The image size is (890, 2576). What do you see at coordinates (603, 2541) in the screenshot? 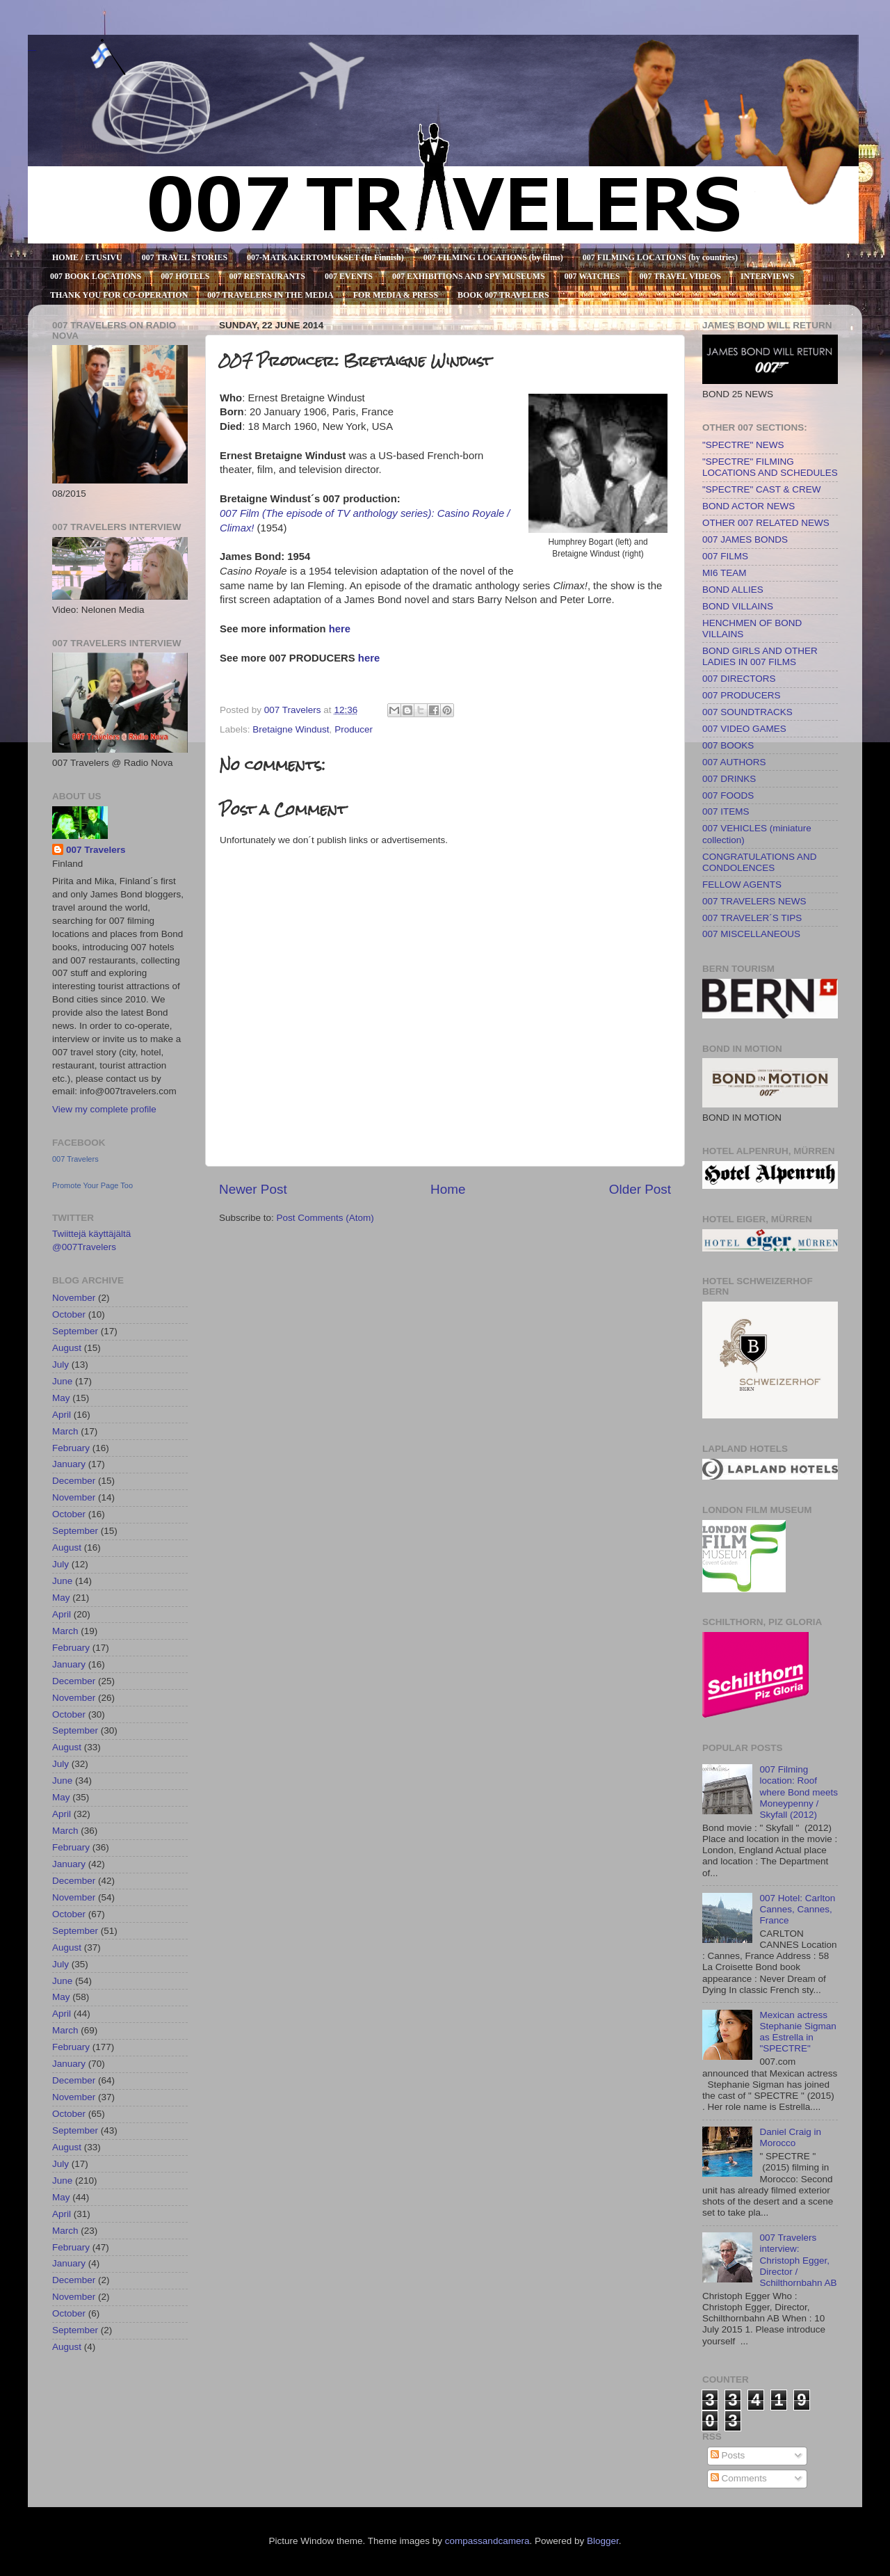
I see `Blogger` at bounding box center [603, 2541].